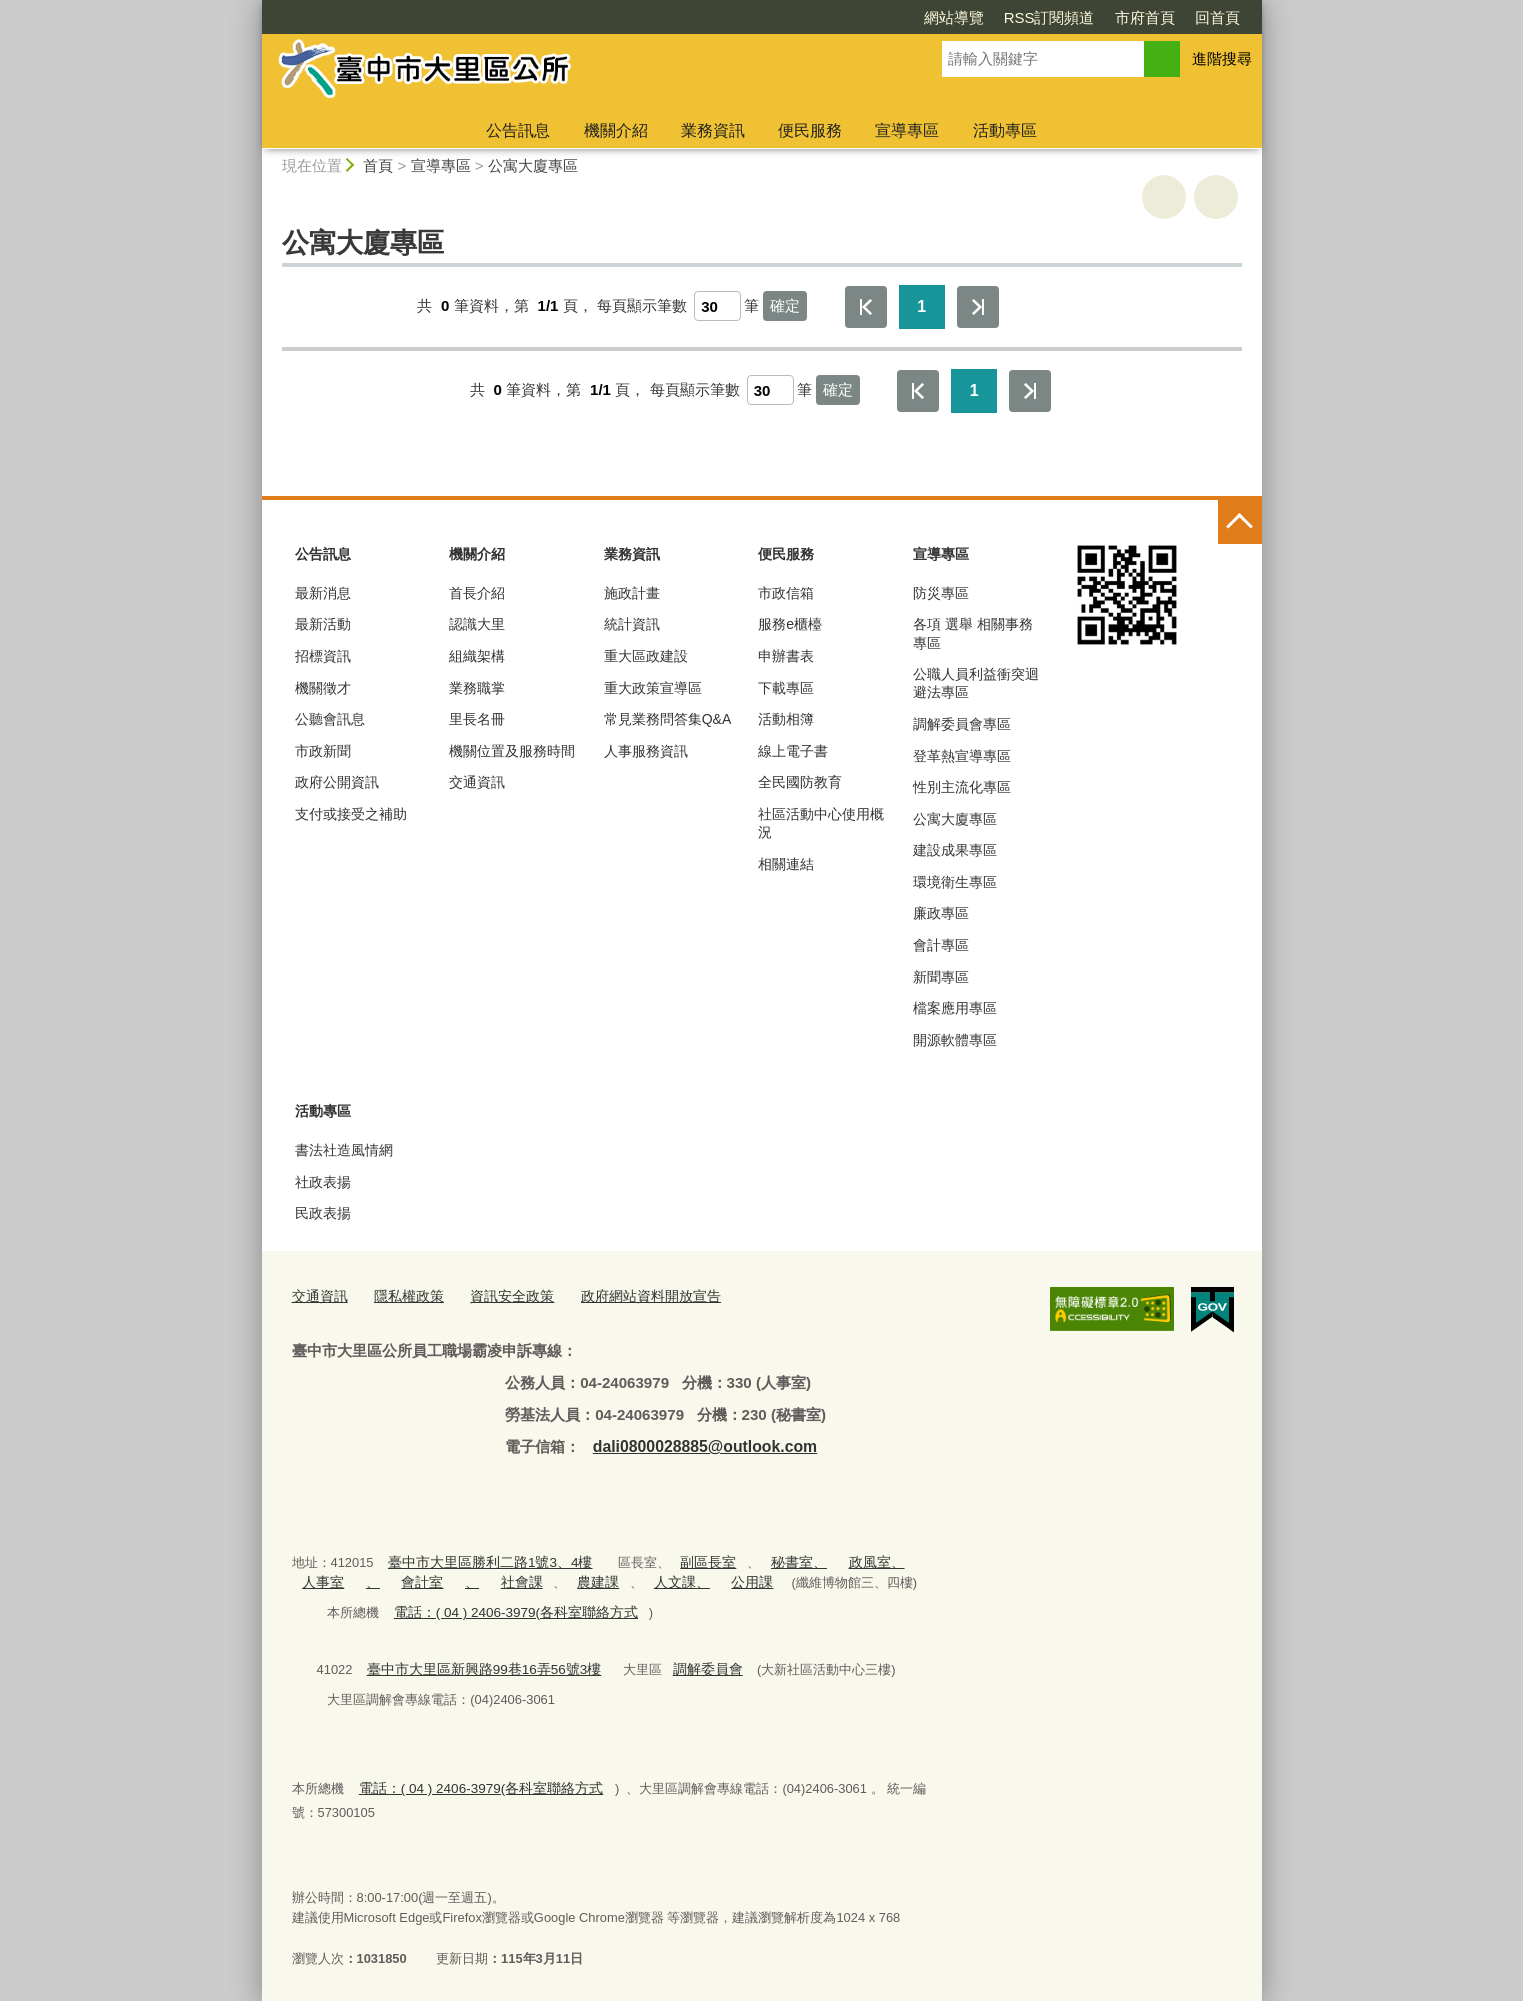 The width and height of the screenshot is (1523, 2001). Describe the element at coordinates (839, 17) in the screenshot. I see `網站導覽` at that location.